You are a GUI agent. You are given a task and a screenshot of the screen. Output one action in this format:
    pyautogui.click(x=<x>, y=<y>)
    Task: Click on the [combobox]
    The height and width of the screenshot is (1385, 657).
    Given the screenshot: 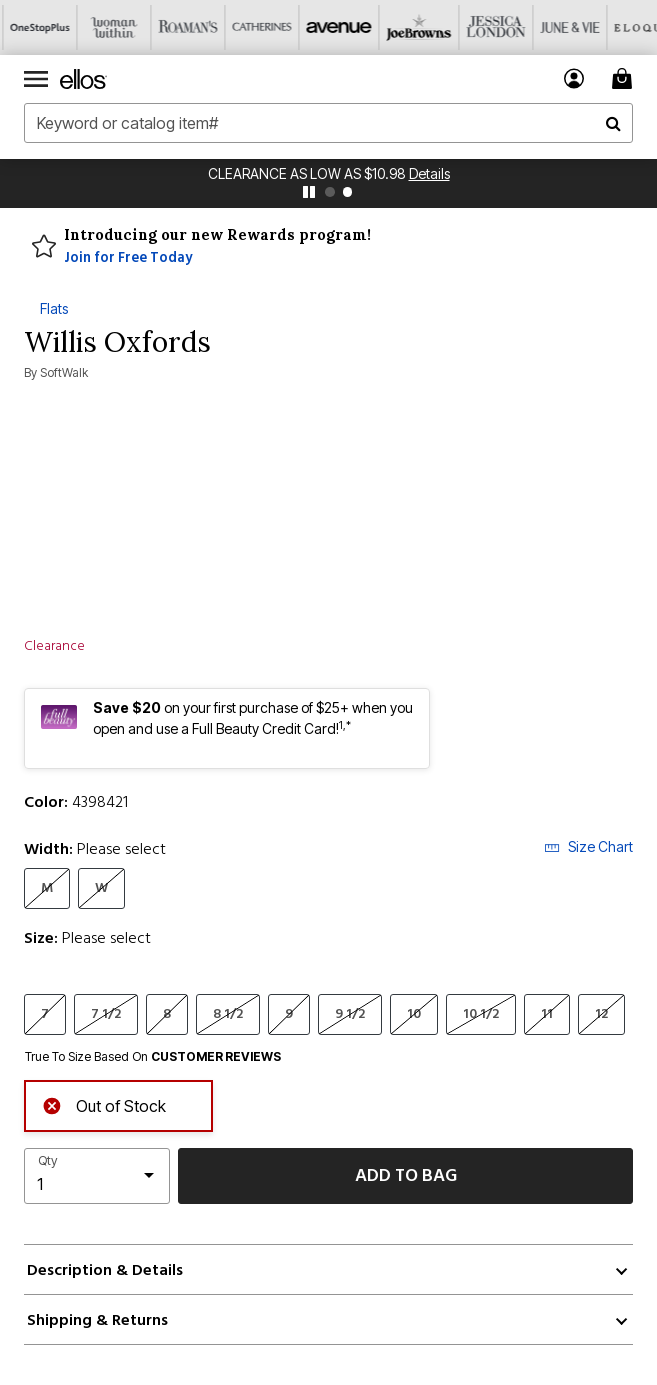 What is the action you would take?
    pyautogui.click(x=328, y=123)
    